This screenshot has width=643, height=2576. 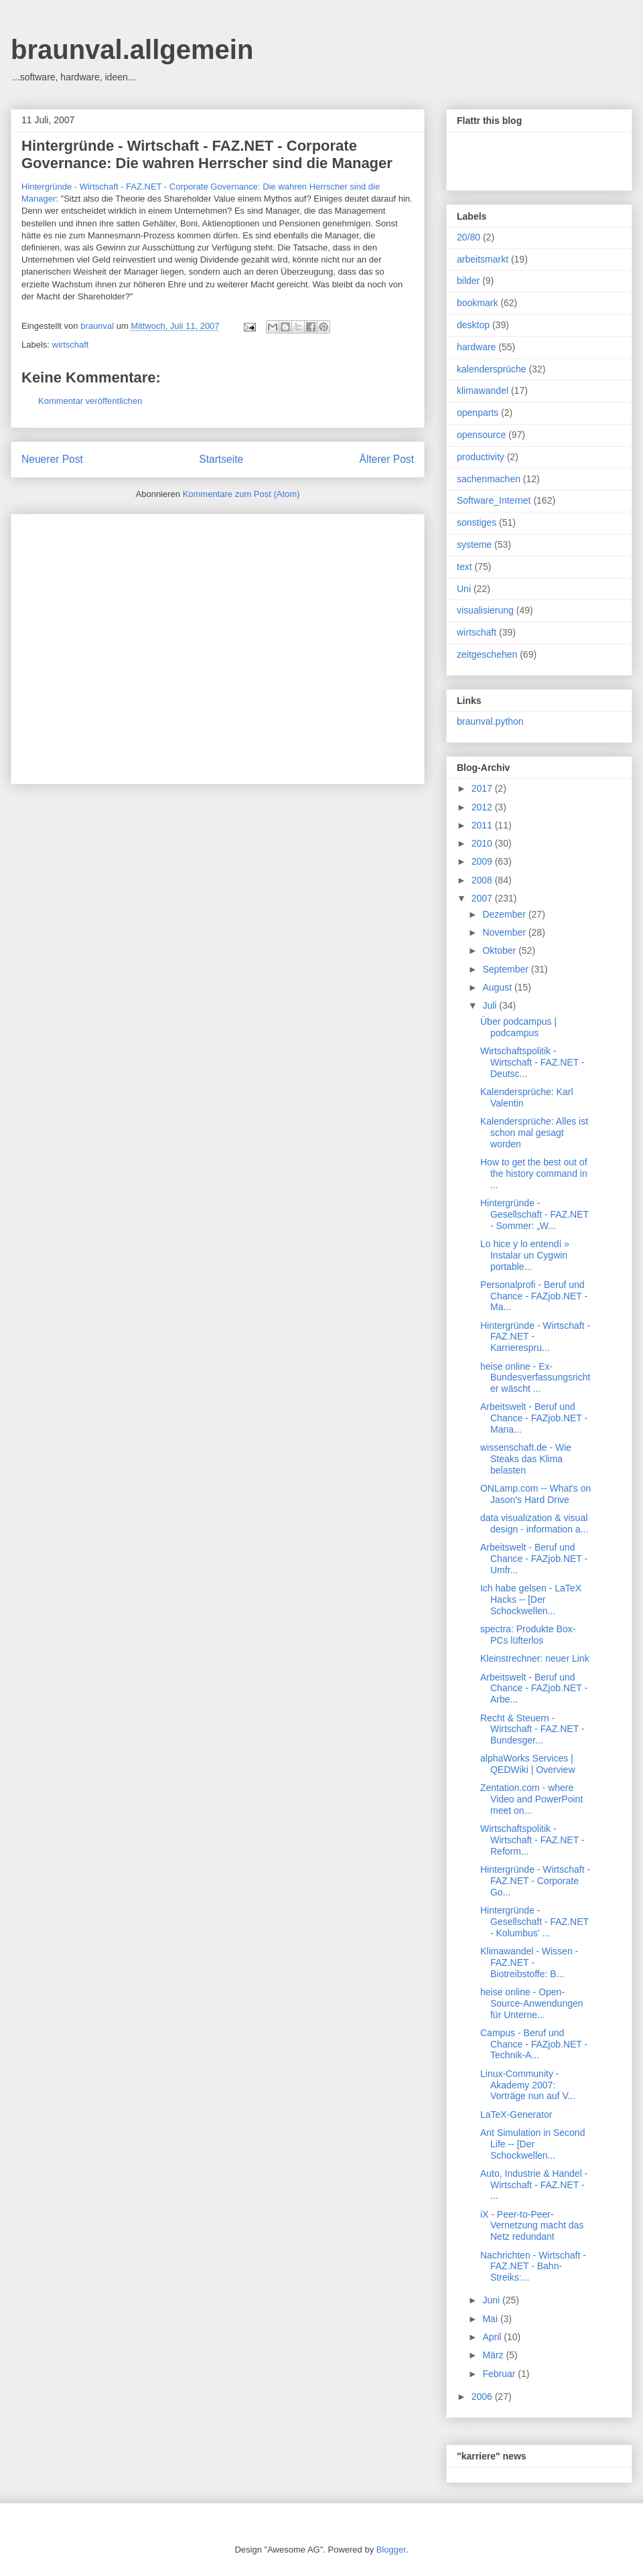 I want to click on Startseite, so click(x=221, y=459).